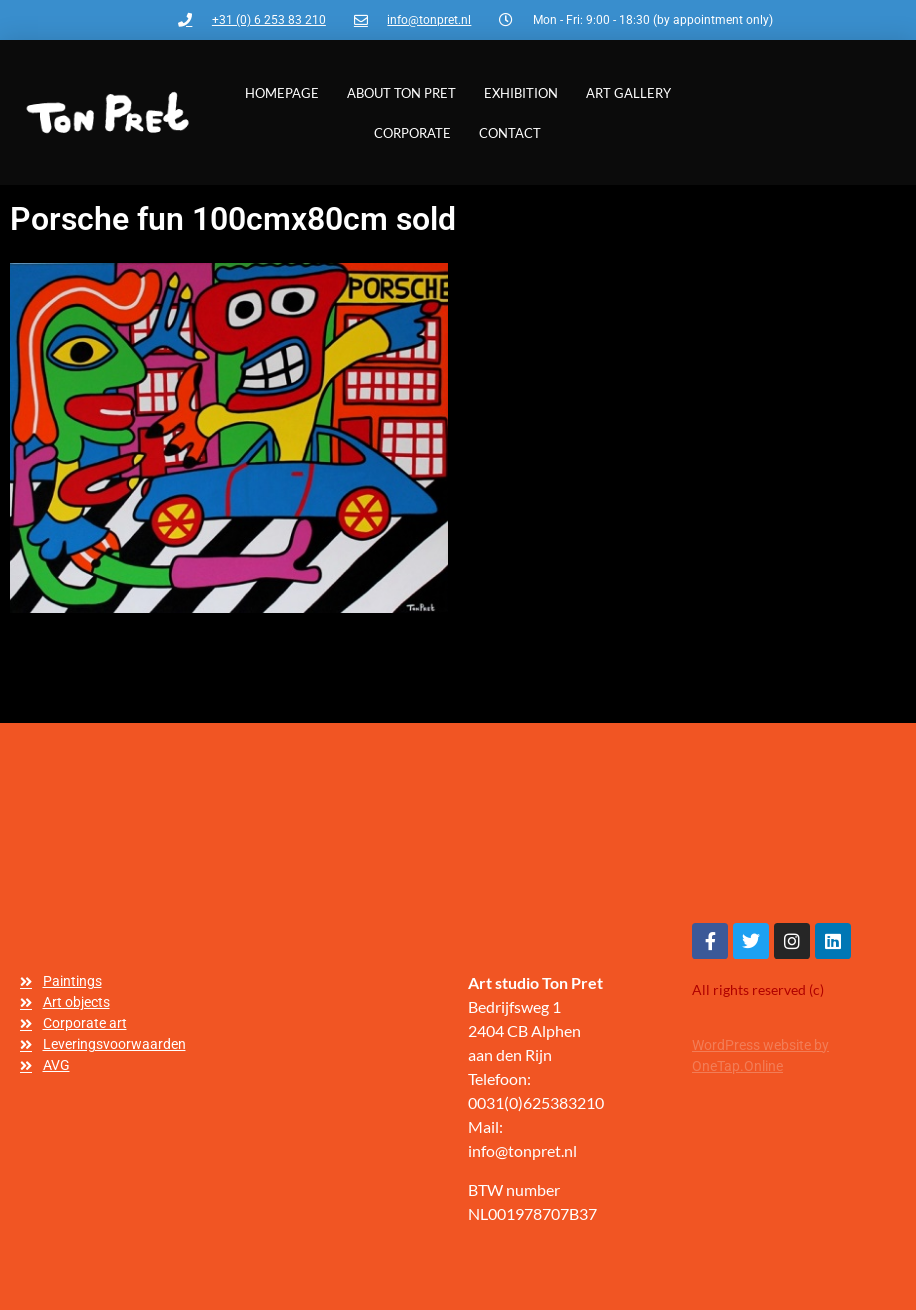  What do you see at coordinates (510, 133) in the screenshot?
I see `Contact` at bounding box center [510, 133].